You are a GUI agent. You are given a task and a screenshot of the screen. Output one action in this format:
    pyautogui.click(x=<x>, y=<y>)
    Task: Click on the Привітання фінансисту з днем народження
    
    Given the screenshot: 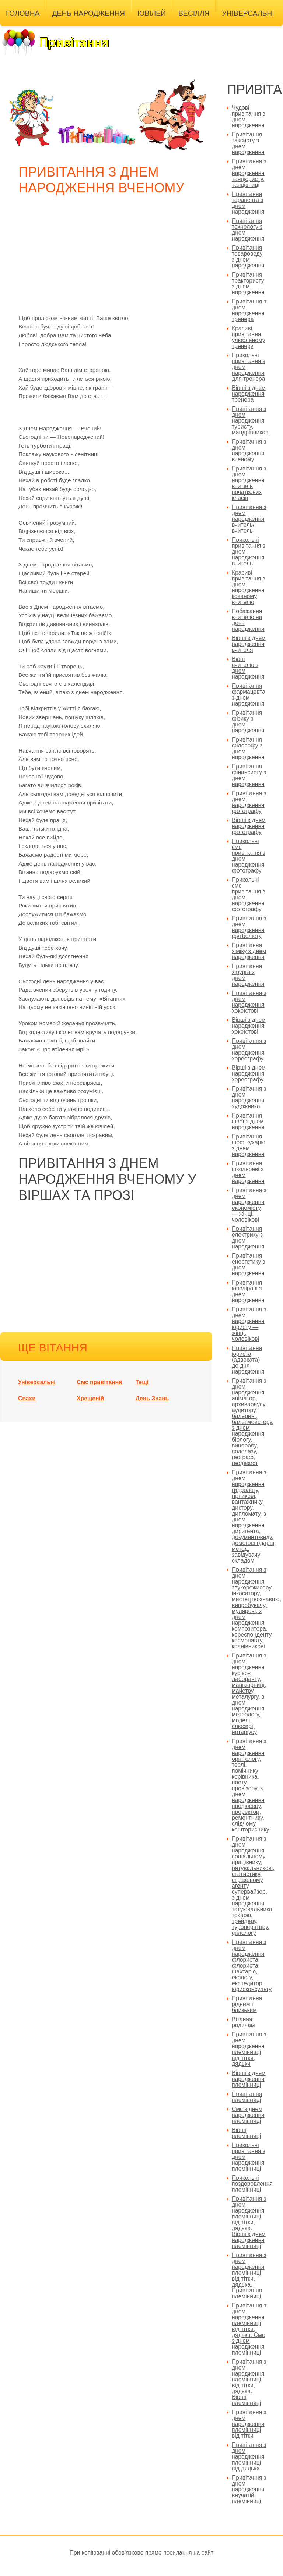 What is the action you would take?
    pyautogui.click(x=249, y=775)
    